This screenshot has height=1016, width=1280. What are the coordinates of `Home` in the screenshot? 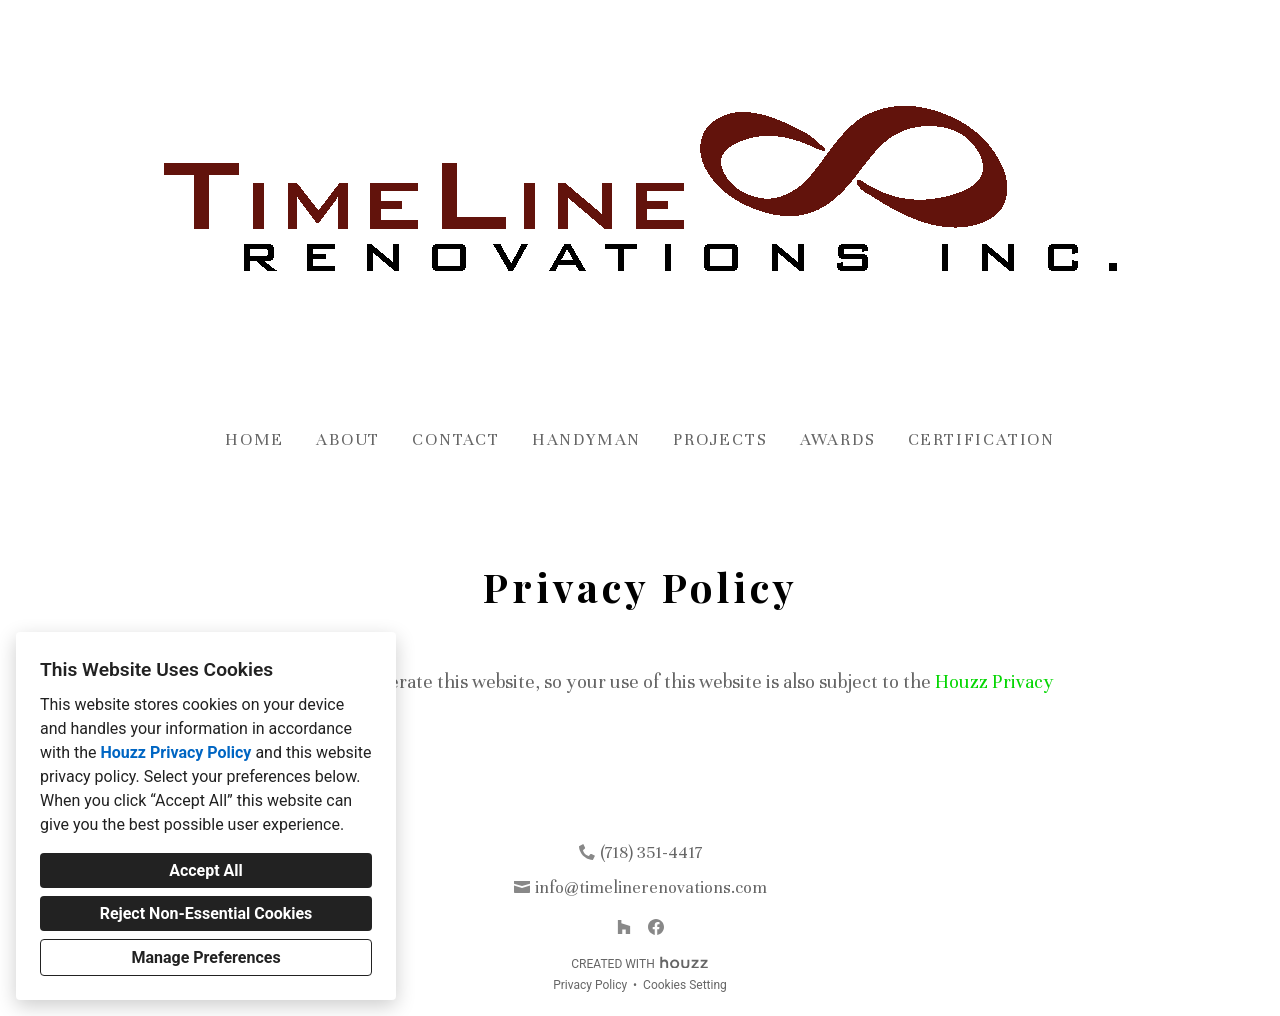 It's located at (254, 439).